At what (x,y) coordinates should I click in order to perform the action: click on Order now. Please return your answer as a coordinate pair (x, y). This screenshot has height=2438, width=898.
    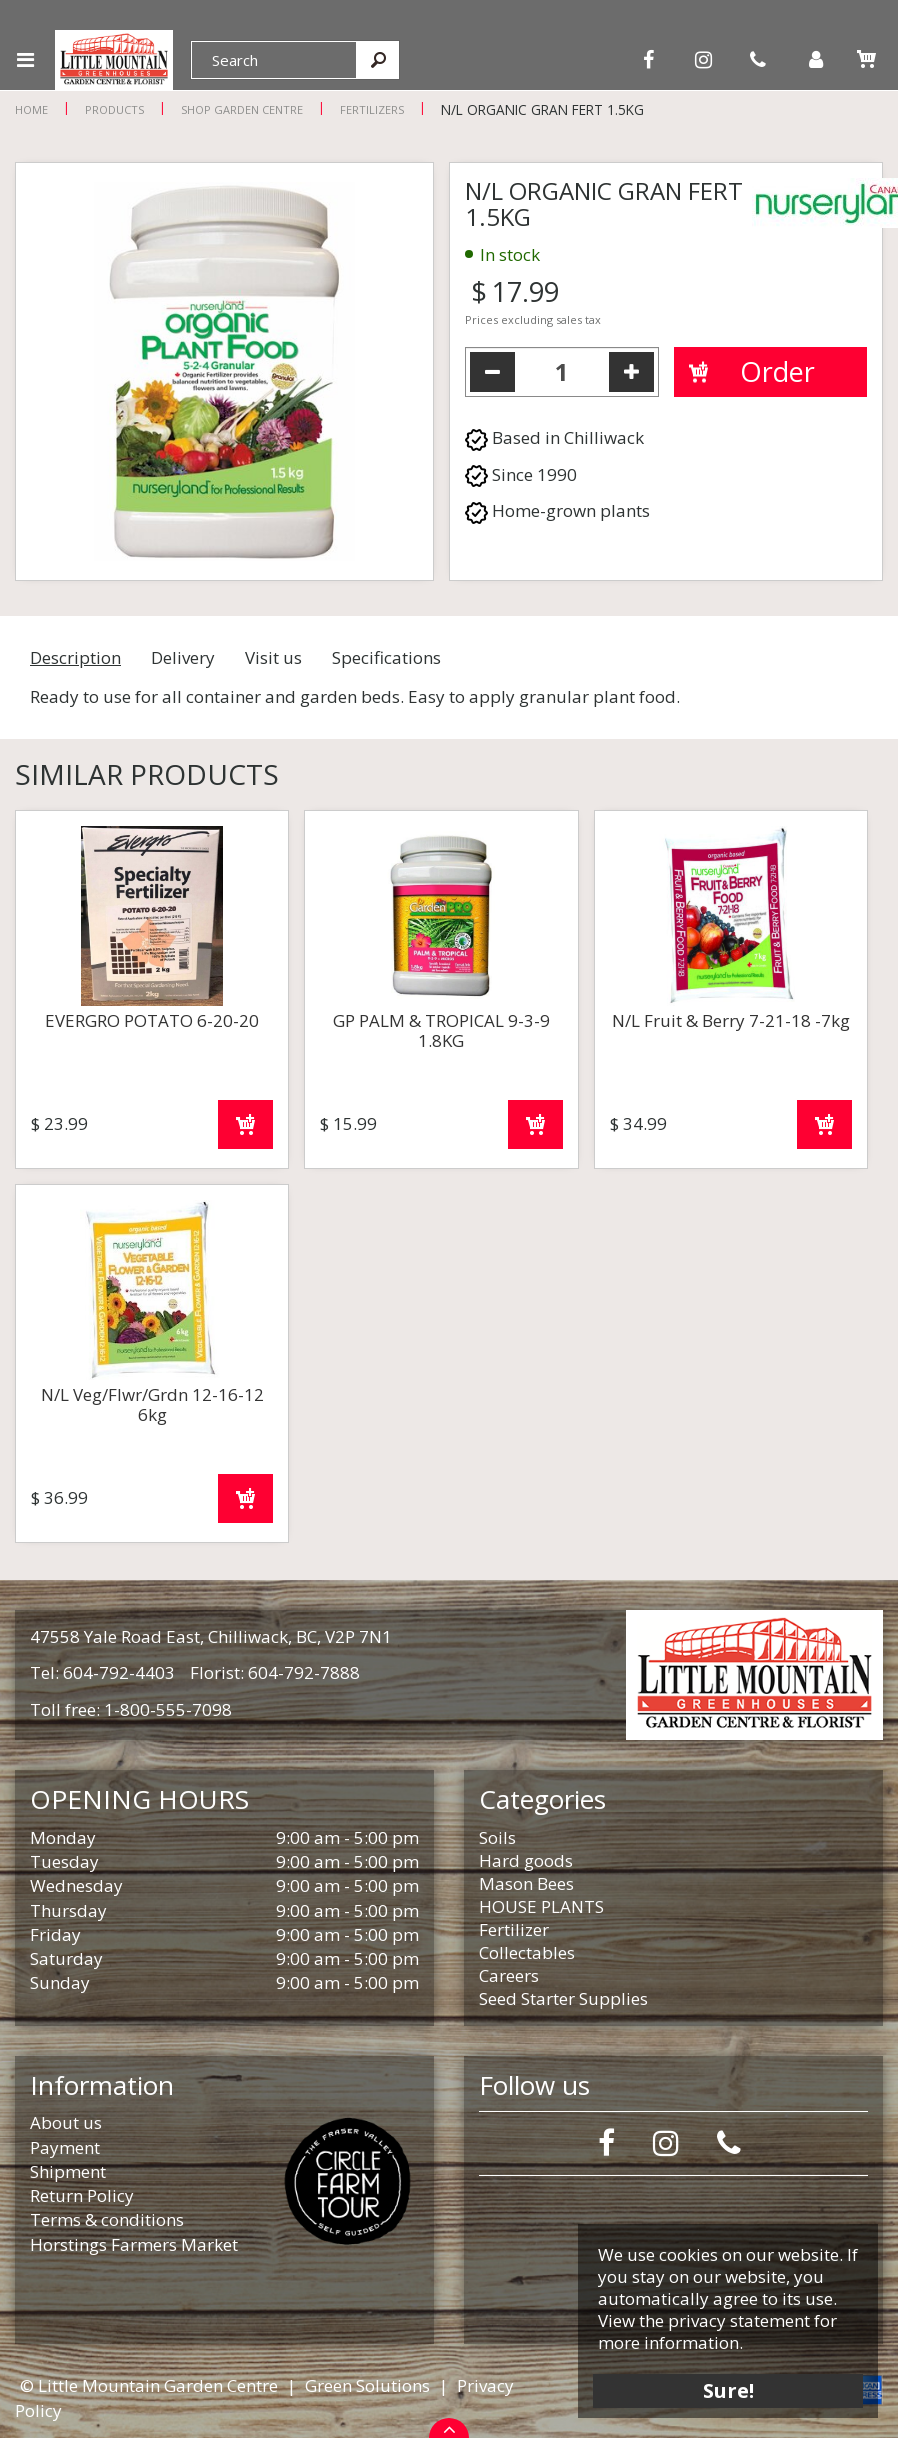
    Looking at the image, I should click on (245, 1124).